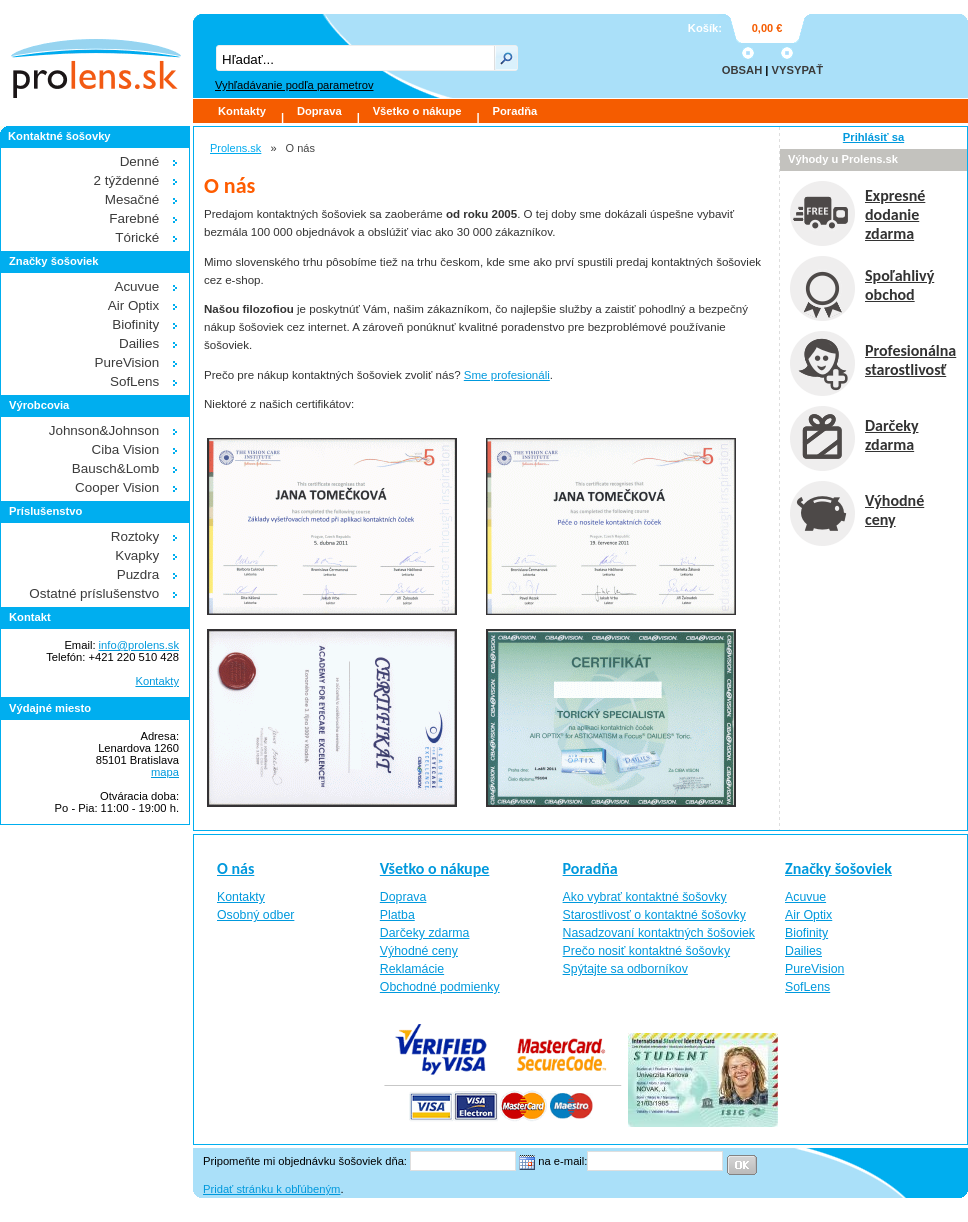 The width and height of the screenshot is (968, 1222). Describe the element at coordinates (235, 148) in the screenshot. I see `Prolens.sk` at that location.